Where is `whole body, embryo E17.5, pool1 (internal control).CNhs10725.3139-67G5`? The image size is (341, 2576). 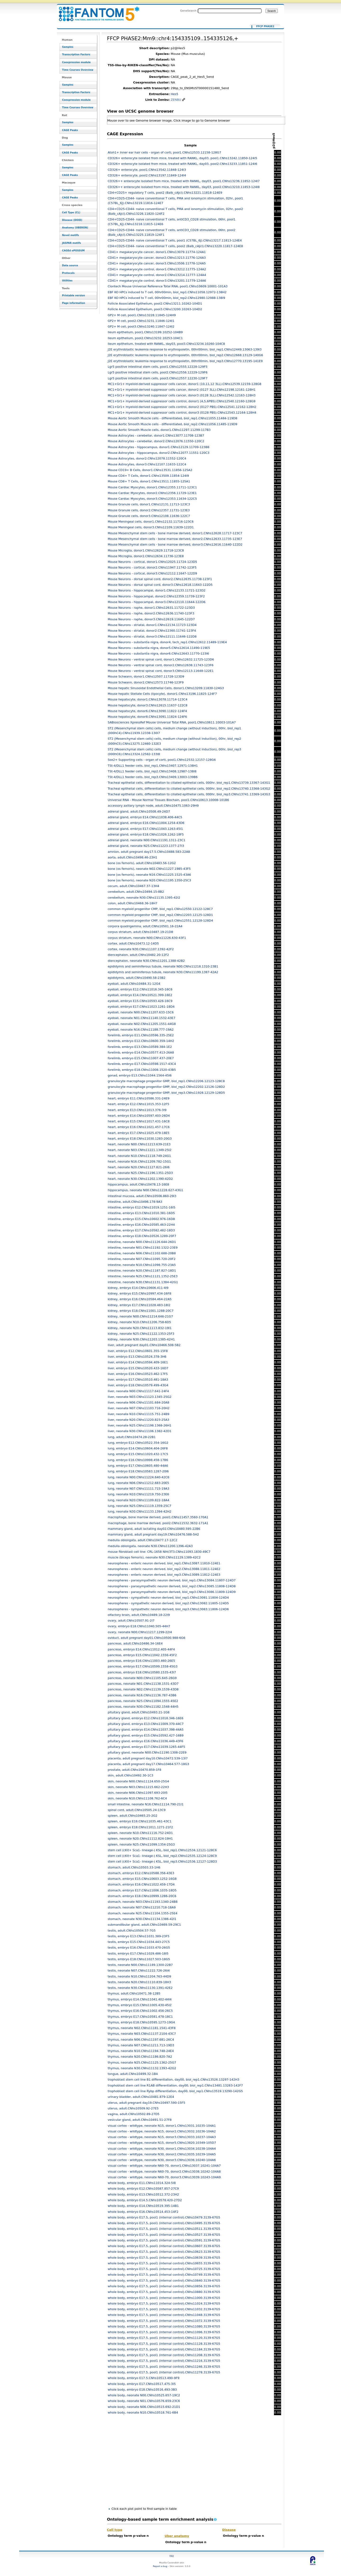
whole body, embryo E17.5, pool1 (internal control).CNhs10725.3139-67G5 is located at coordinates (164, 2269).